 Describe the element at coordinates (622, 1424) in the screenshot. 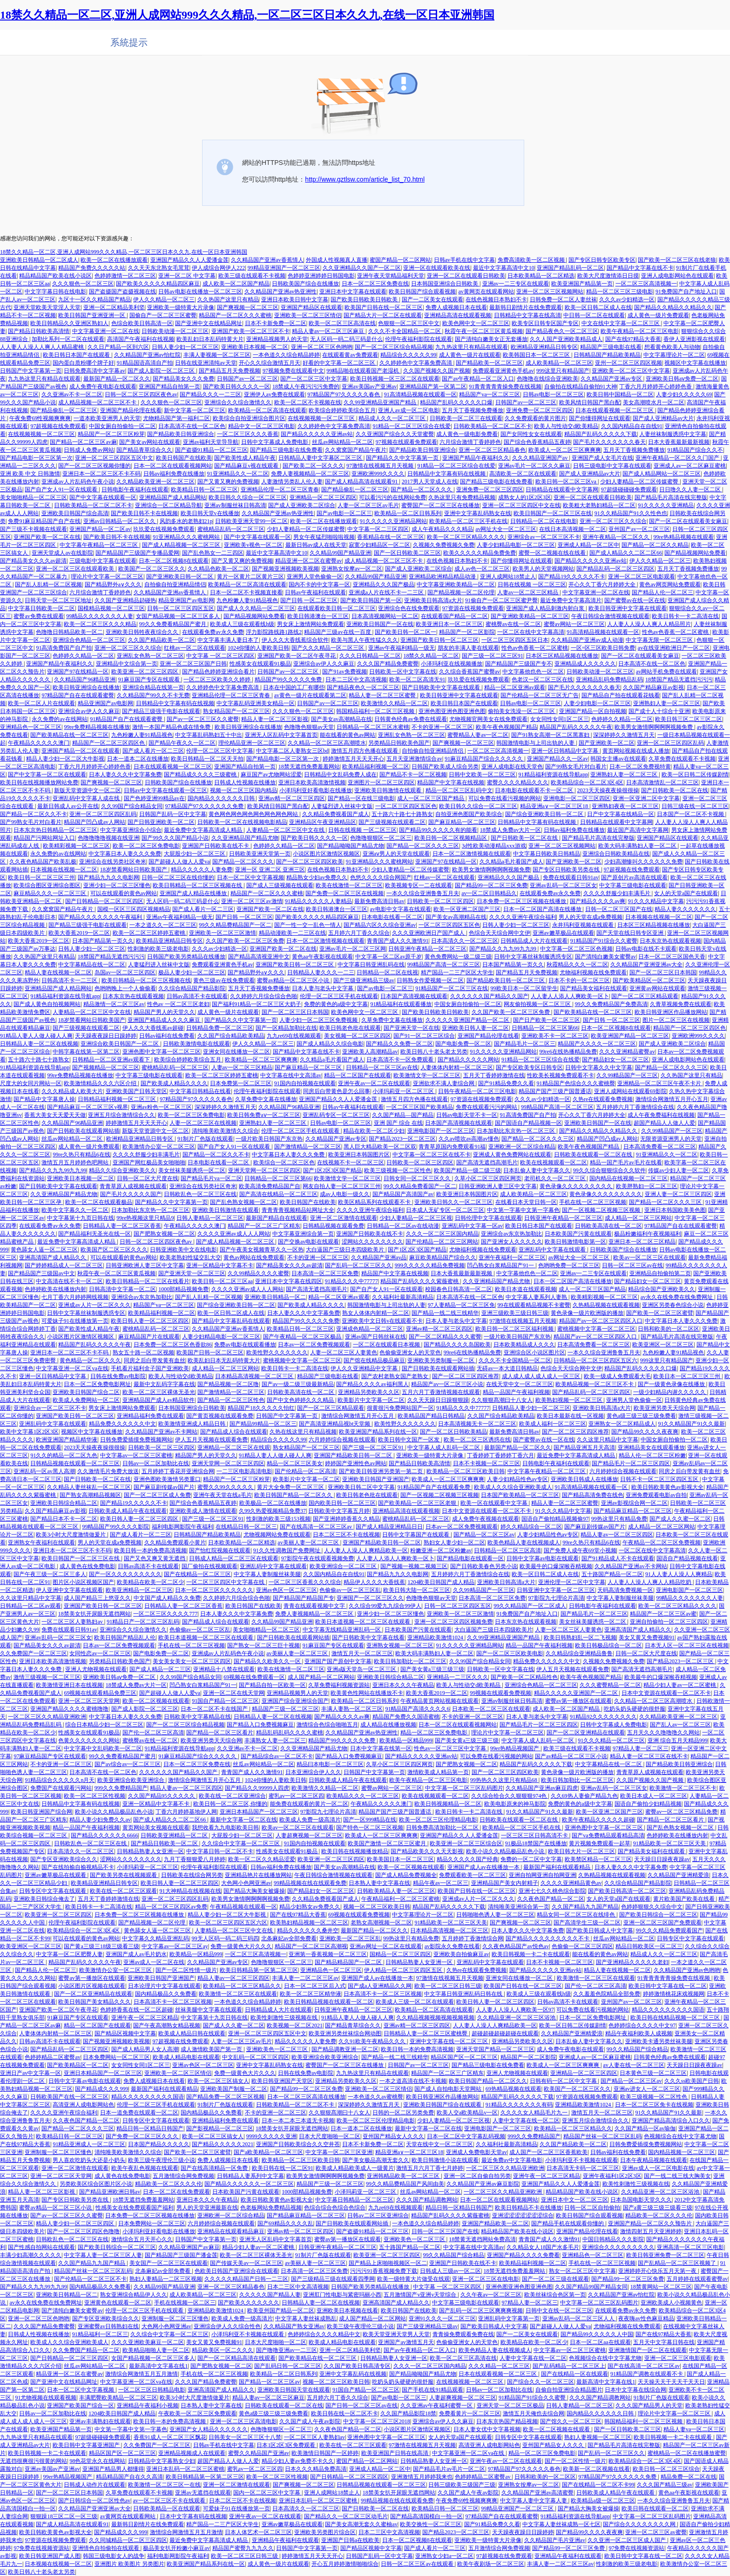

I see `亚洲熟女一区二区精品成人` at that location.